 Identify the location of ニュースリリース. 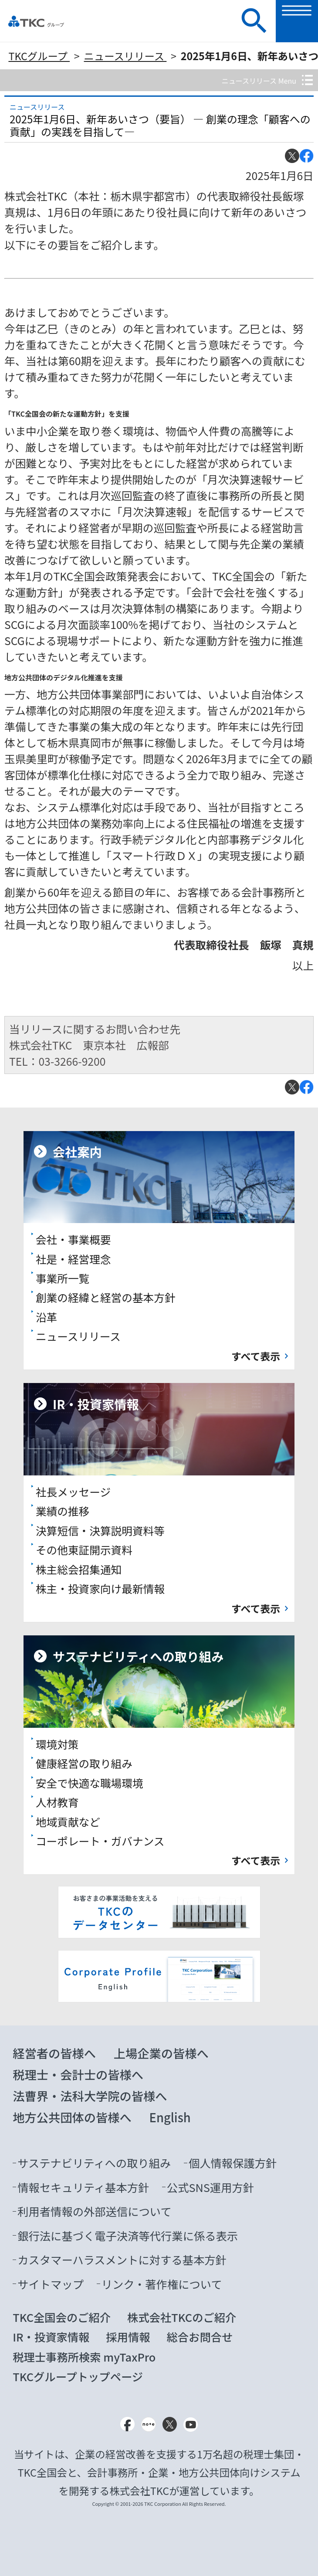
(125, 55).